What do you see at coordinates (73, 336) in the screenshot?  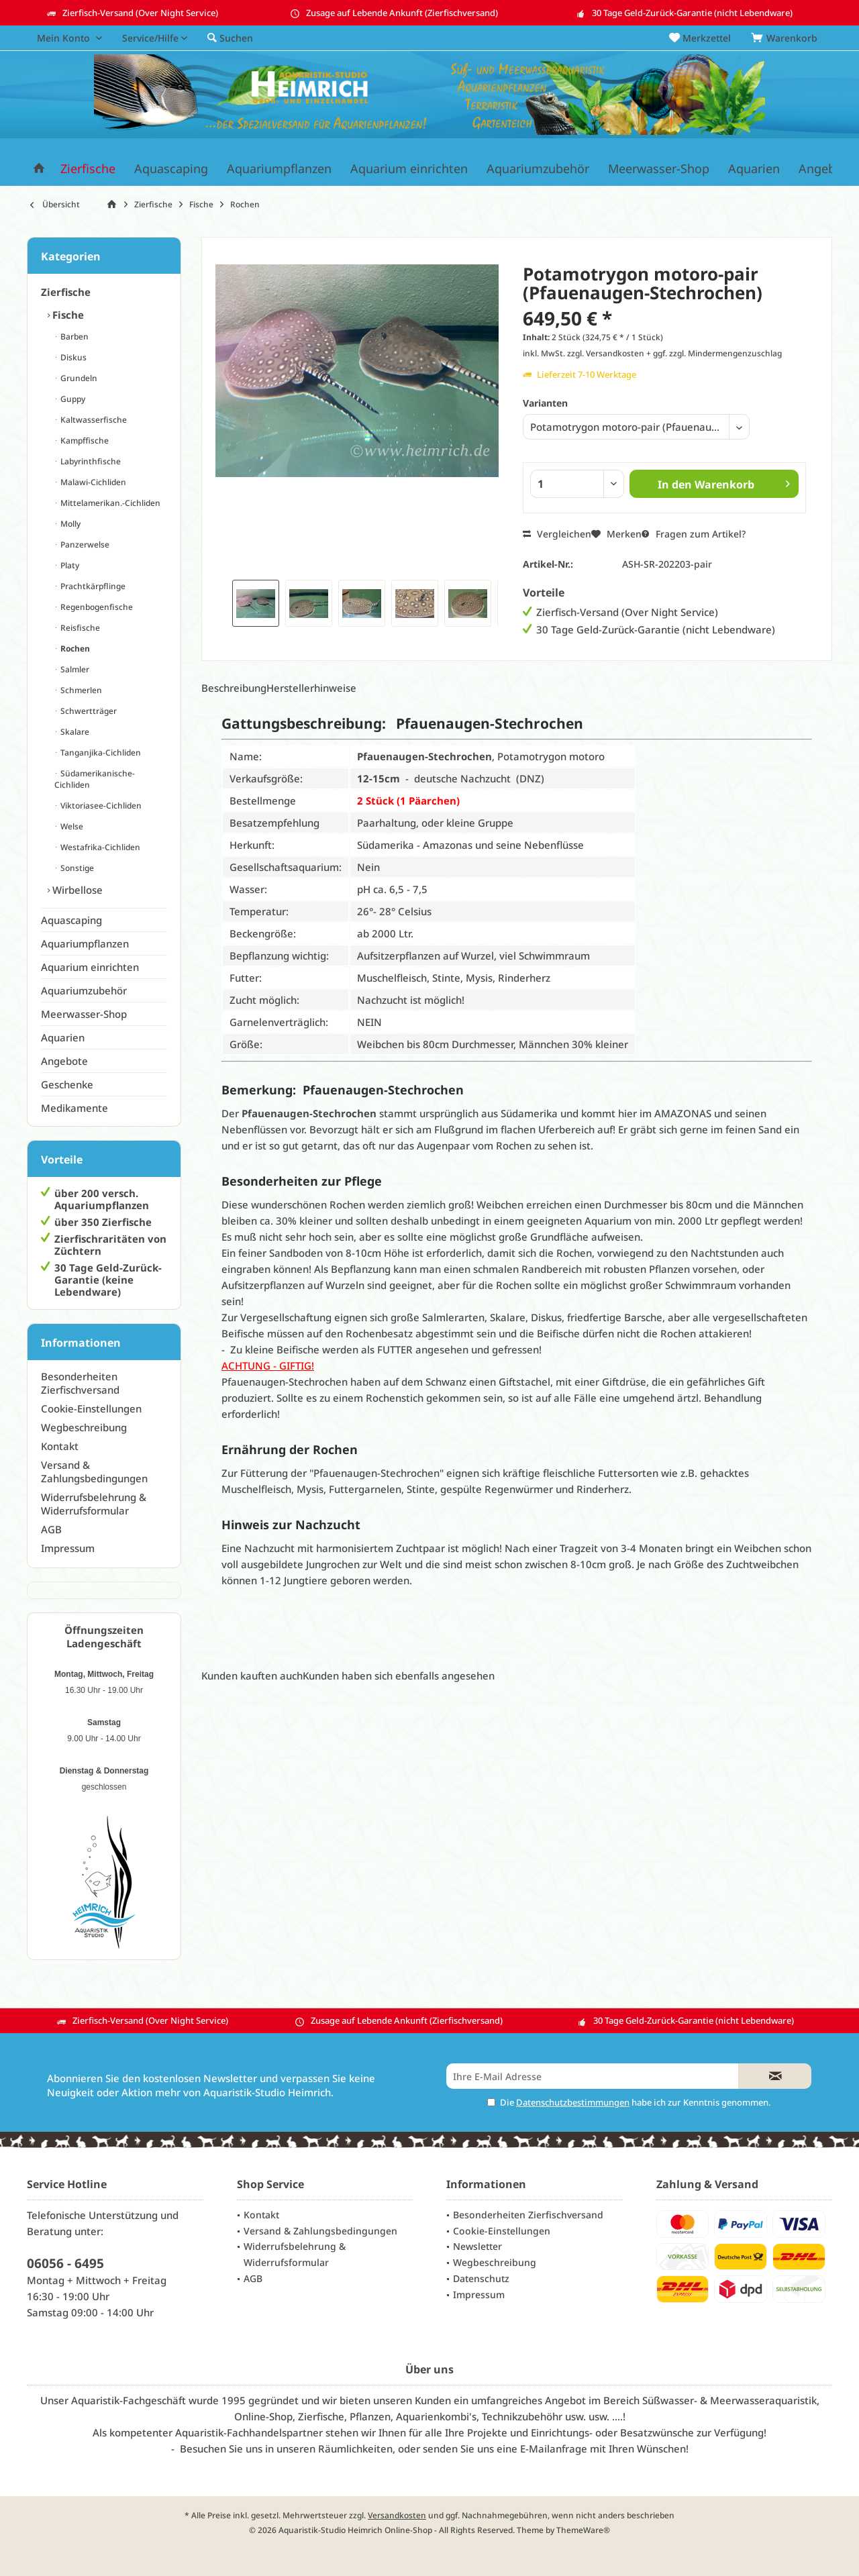 I see `Barben` at bounding box center [73, 336].